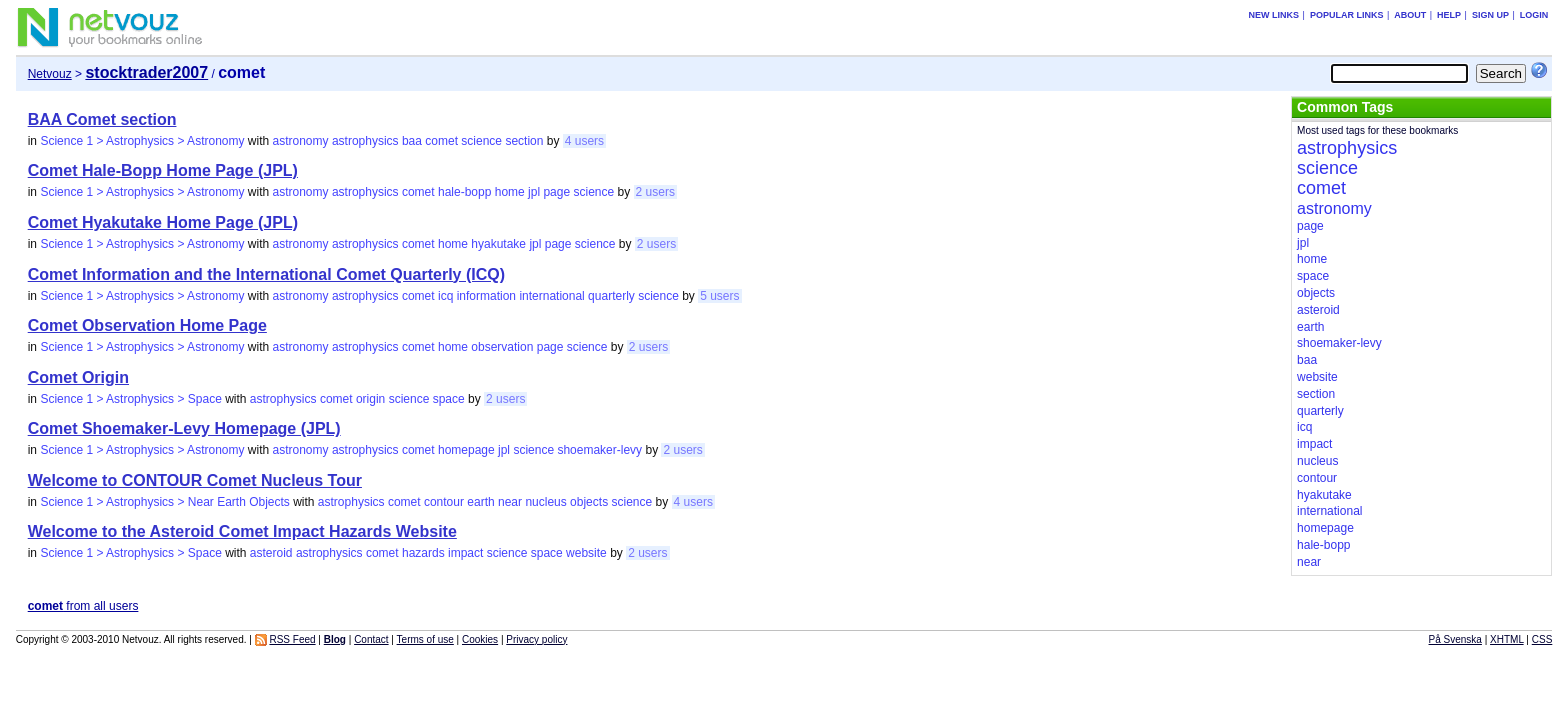 The image size is (1568, 720). What do you see at coordinates (365, 141) in the screenshot?
I see `astrophysics` at bounding box center [365, 141].